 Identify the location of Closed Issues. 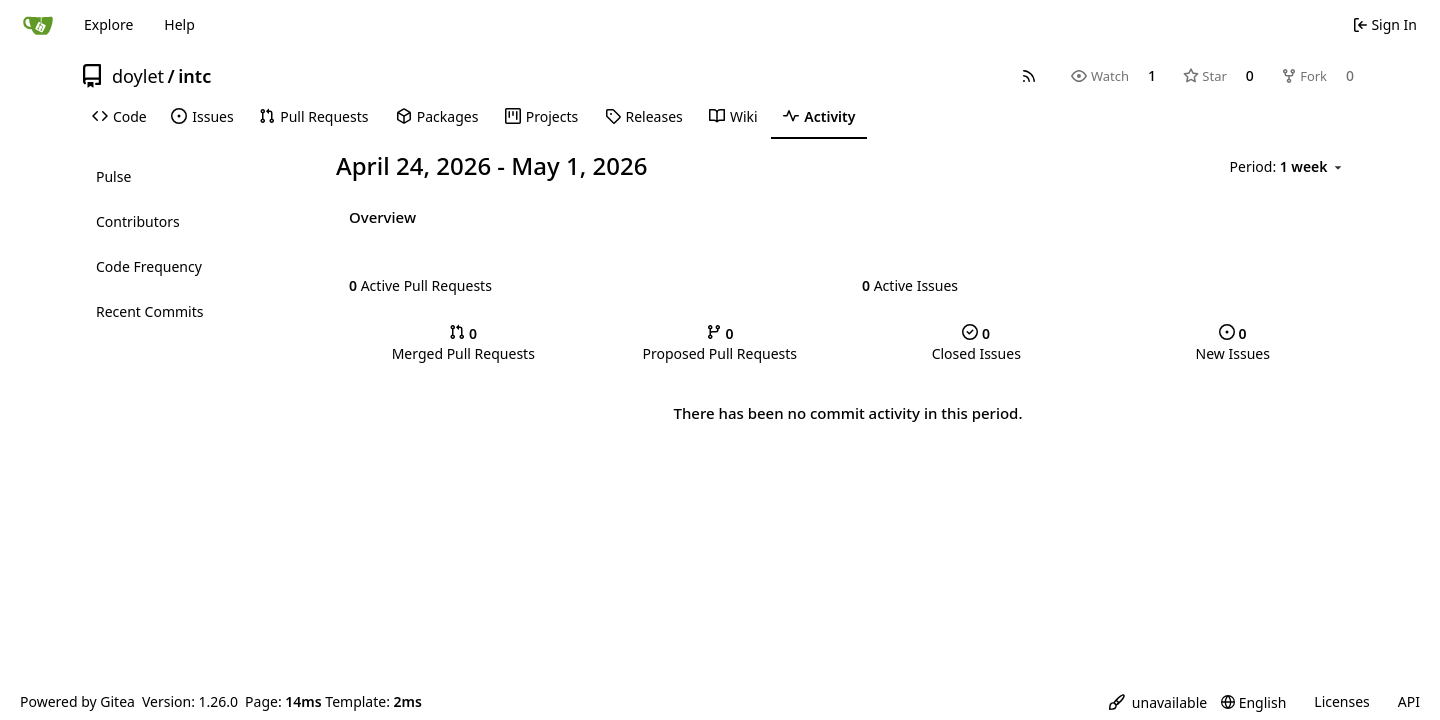
(976, 343).